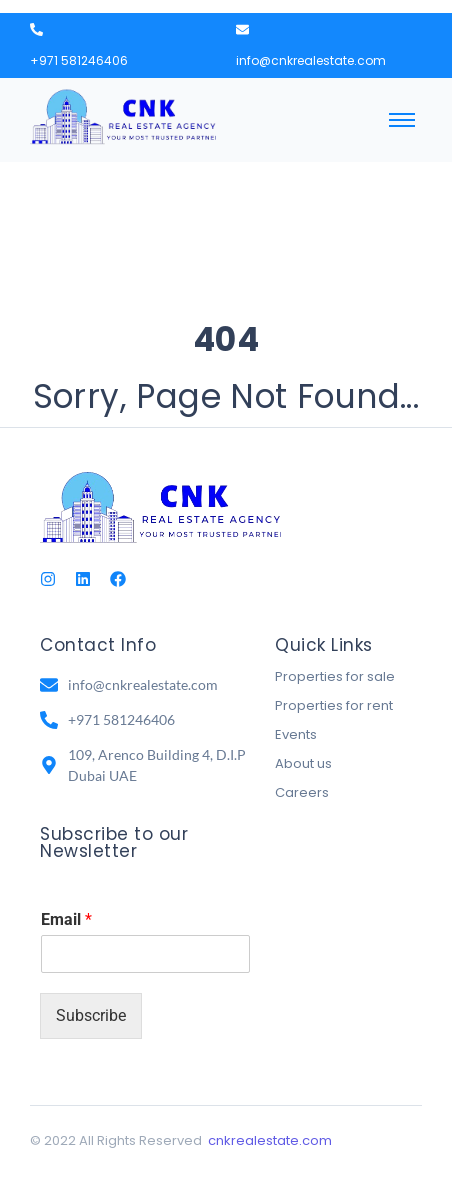  What do you see at coordinates (334, 705) in the screenshot?
I see `Properties for rent` at bounding box center [334, 705].